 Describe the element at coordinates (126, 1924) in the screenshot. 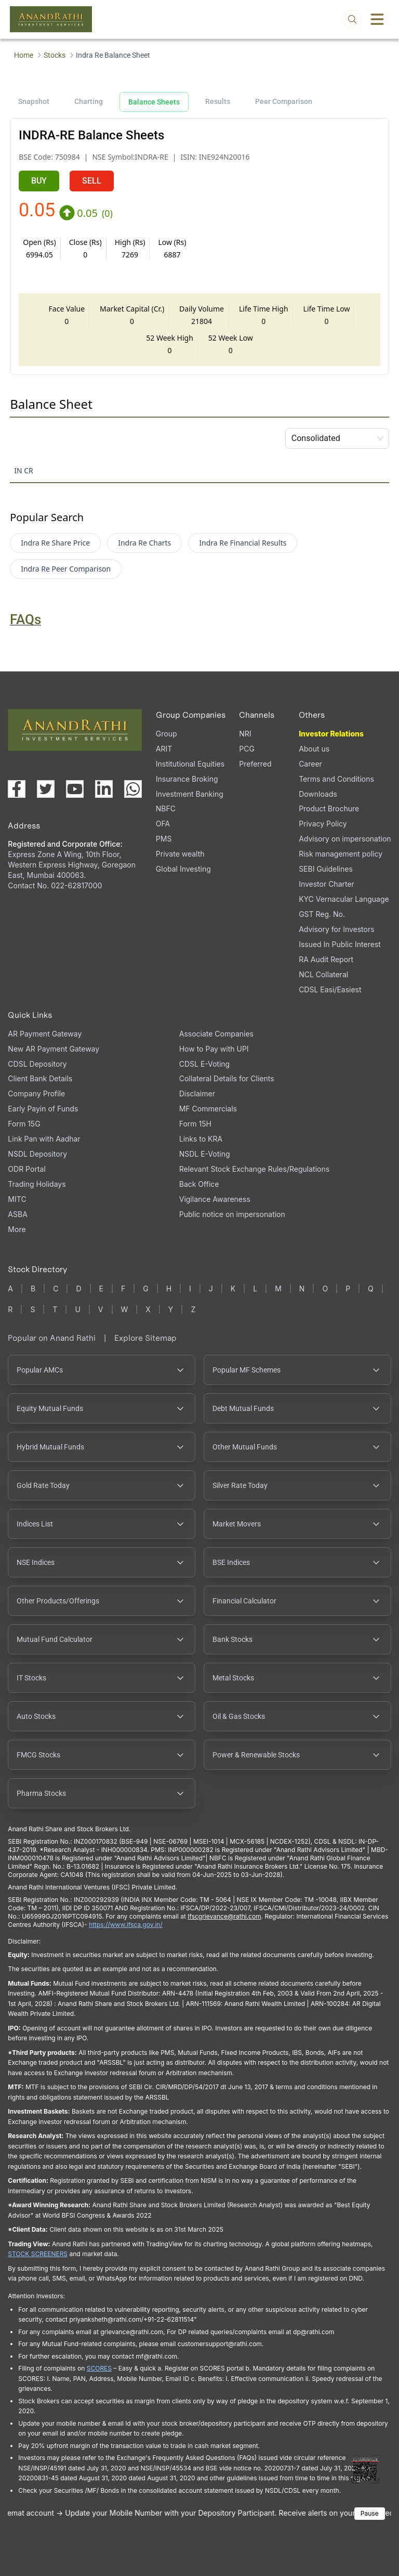

I see `https://www.ifsca.gov.in/ [IFSCA website opens in a new window]` at that location.